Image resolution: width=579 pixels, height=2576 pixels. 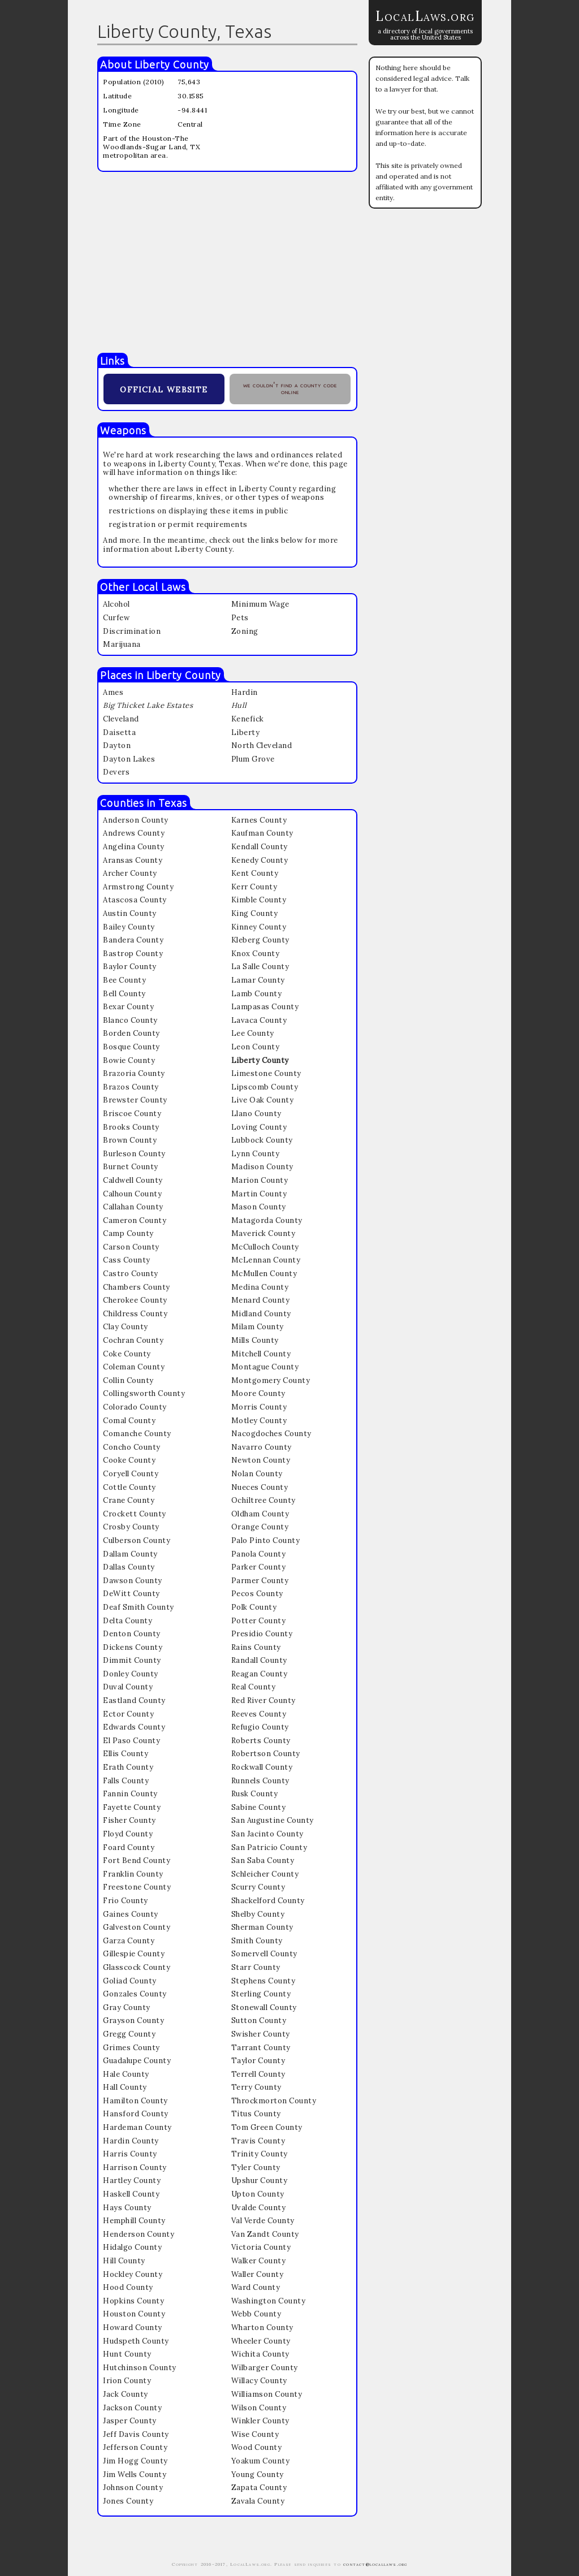 What do you see at coordinates (127, 1621) in the screenshot?
I see `Delta County` at bounding box center [127, 1621].